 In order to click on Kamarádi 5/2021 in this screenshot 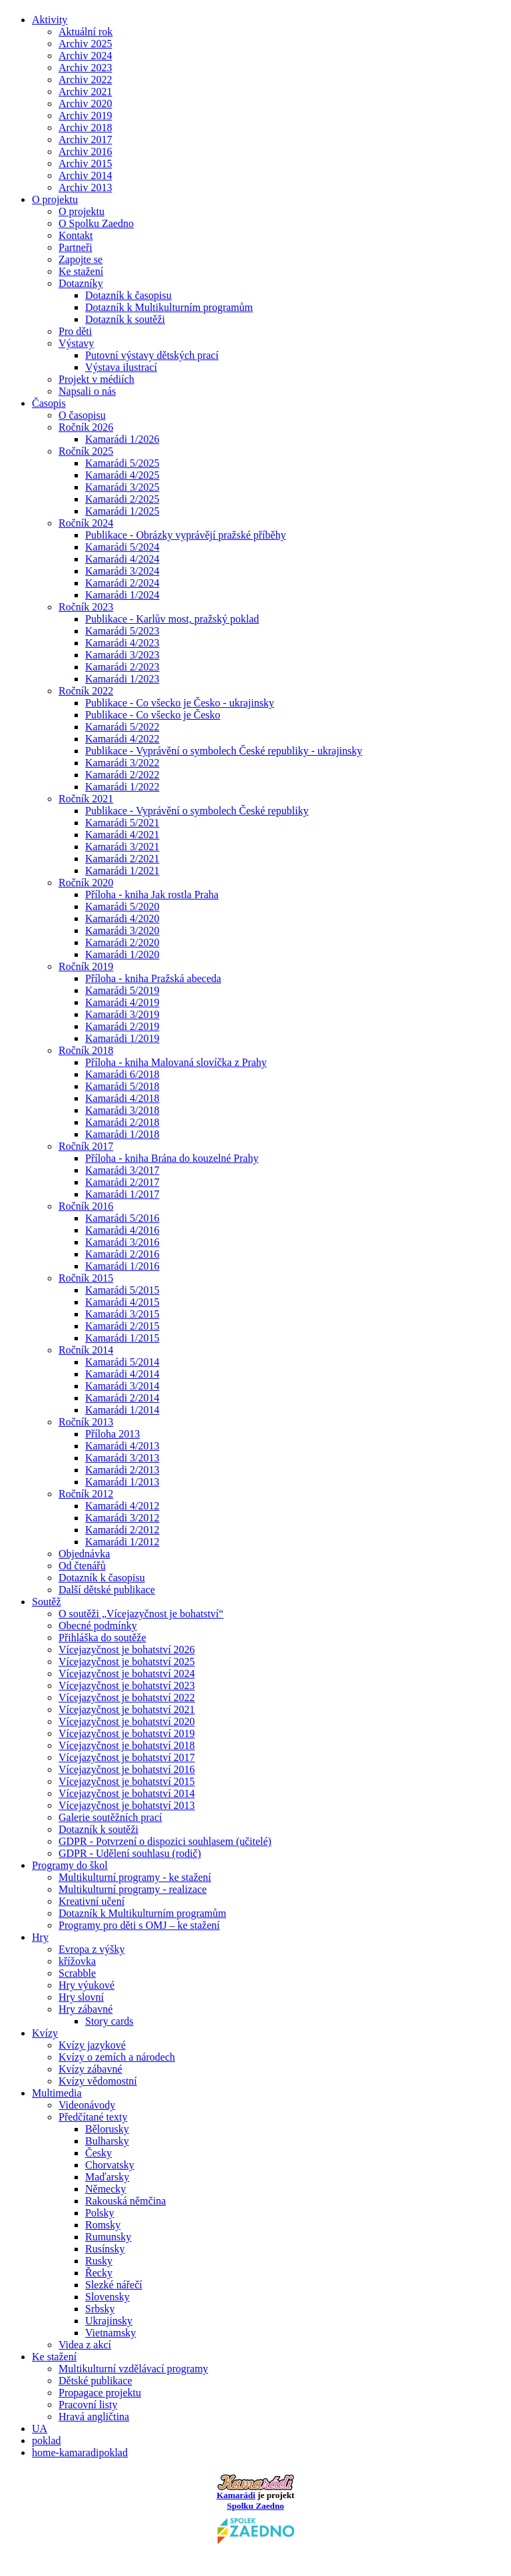, I will do `click(122, 822)`.